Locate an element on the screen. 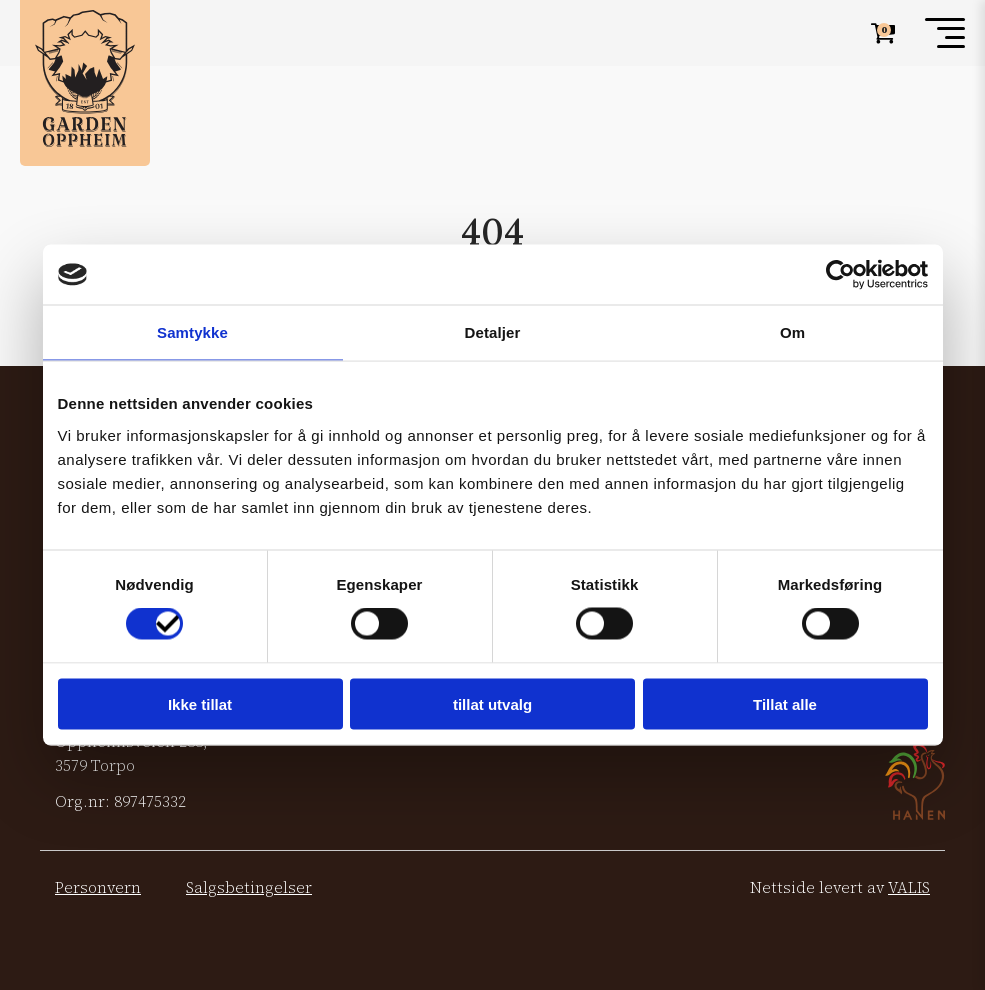  Samtykke [tab] is located at coordinates (192, 332).